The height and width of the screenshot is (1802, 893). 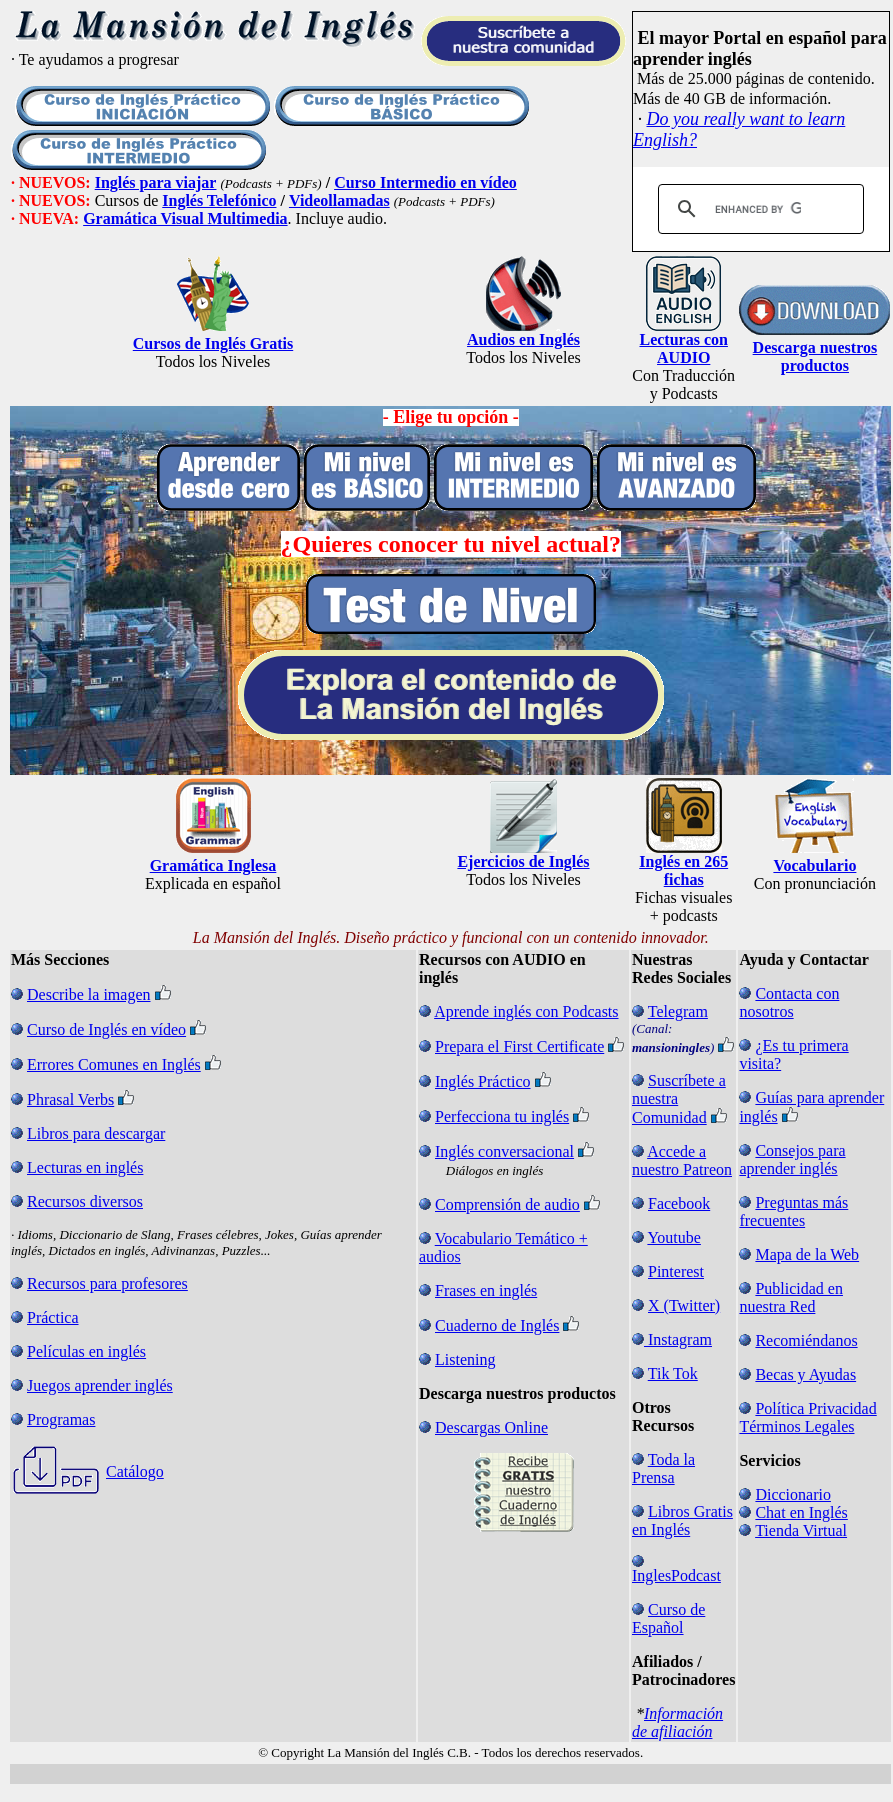 What do you see at coordinates (801, 1512) in the screenshot?
I see `Chat en Inglés` at bounding box center [801, 1512].